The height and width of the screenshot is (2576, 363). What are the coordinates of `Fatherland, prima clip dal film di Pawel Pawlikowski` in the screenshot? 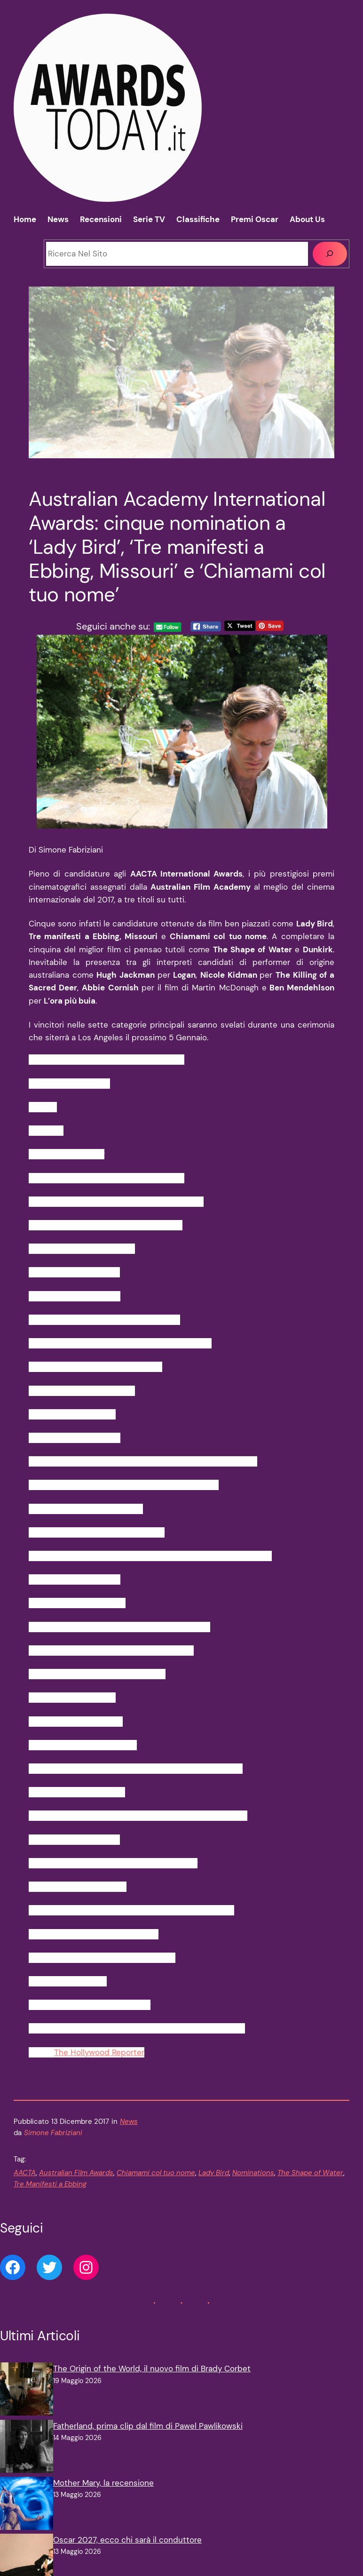 It's located at (148, 2426).